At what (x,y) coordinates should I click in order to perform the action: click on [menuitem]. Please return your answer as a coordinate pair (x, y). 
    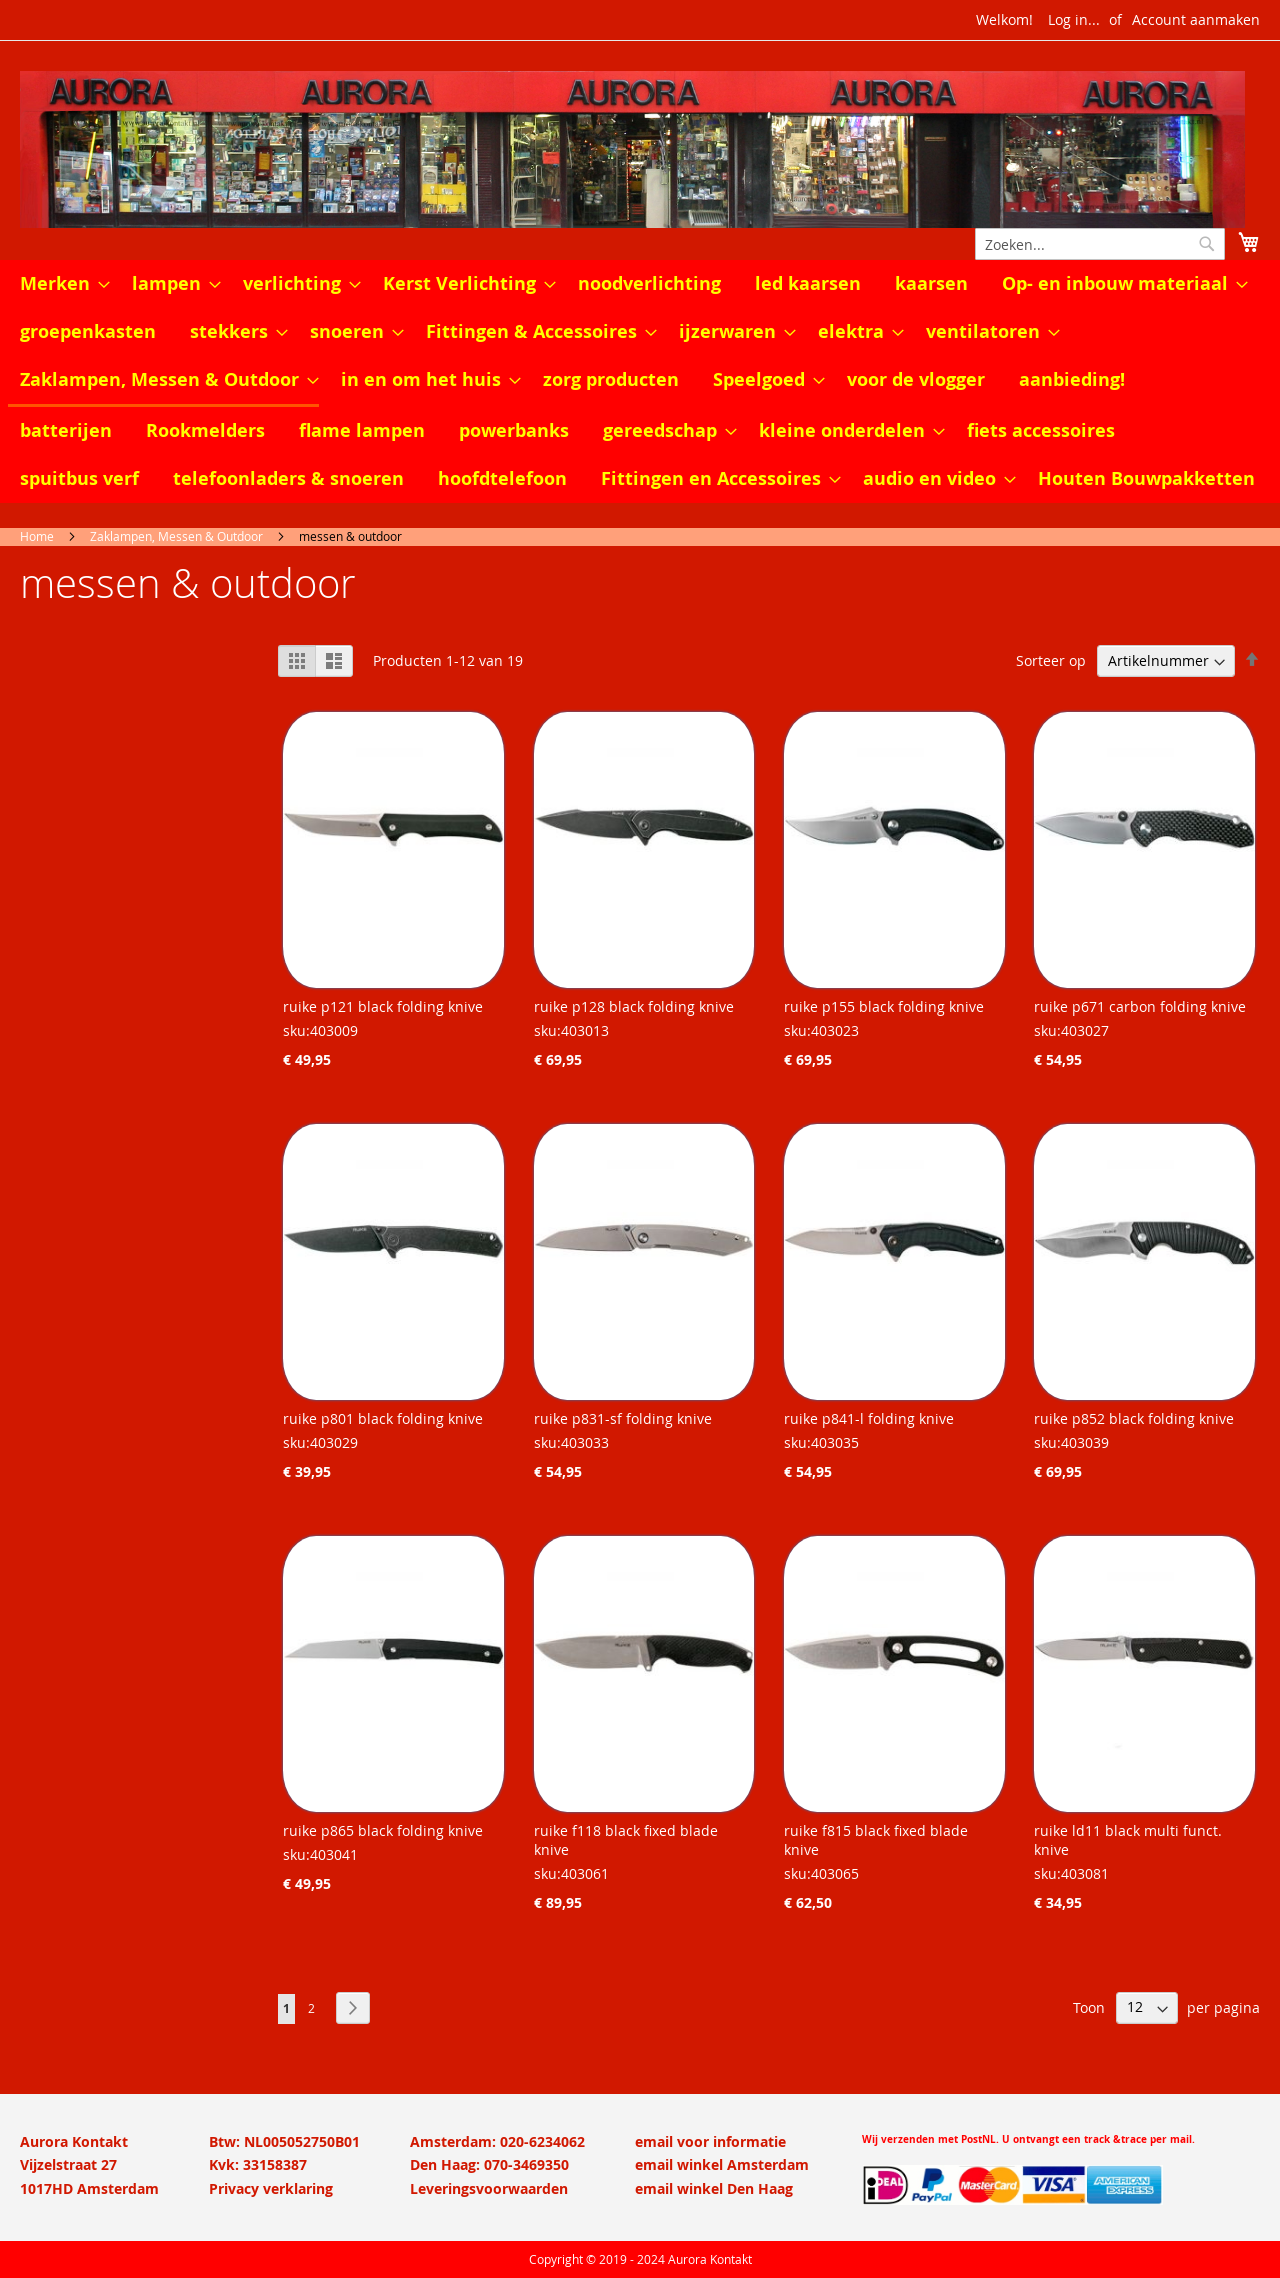
    Looking at the image, I should click on (59, 284).